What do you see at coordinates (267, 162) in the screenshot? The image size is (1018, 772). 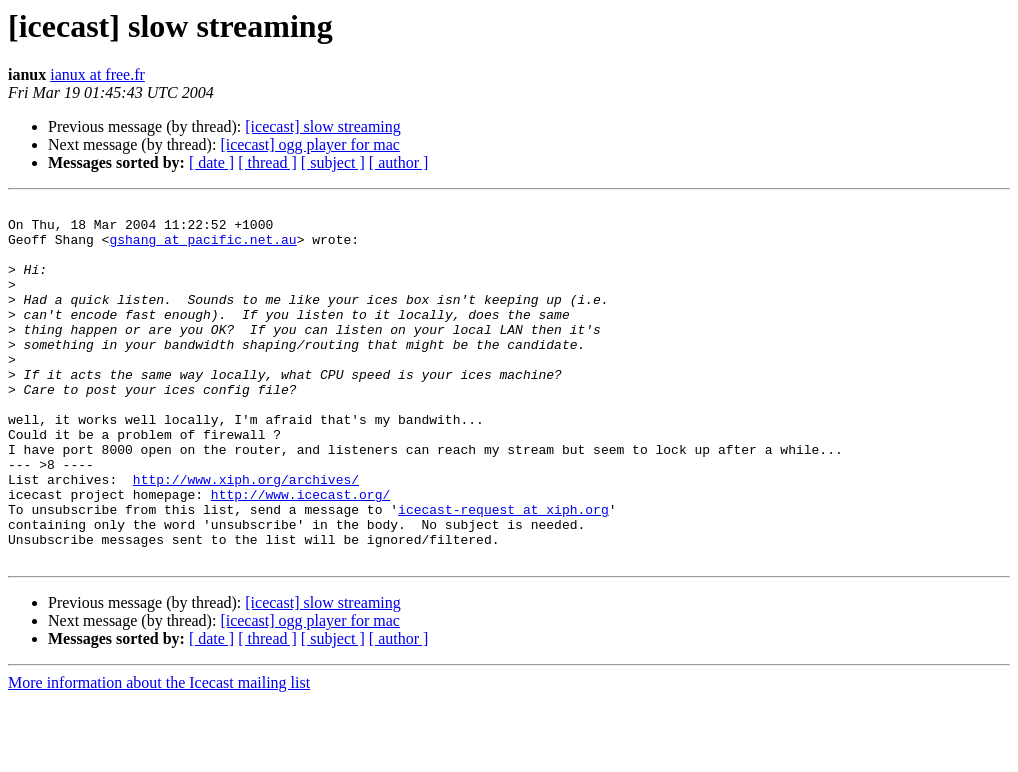 I see `[ thread ]` at bounding box center [267, 162].